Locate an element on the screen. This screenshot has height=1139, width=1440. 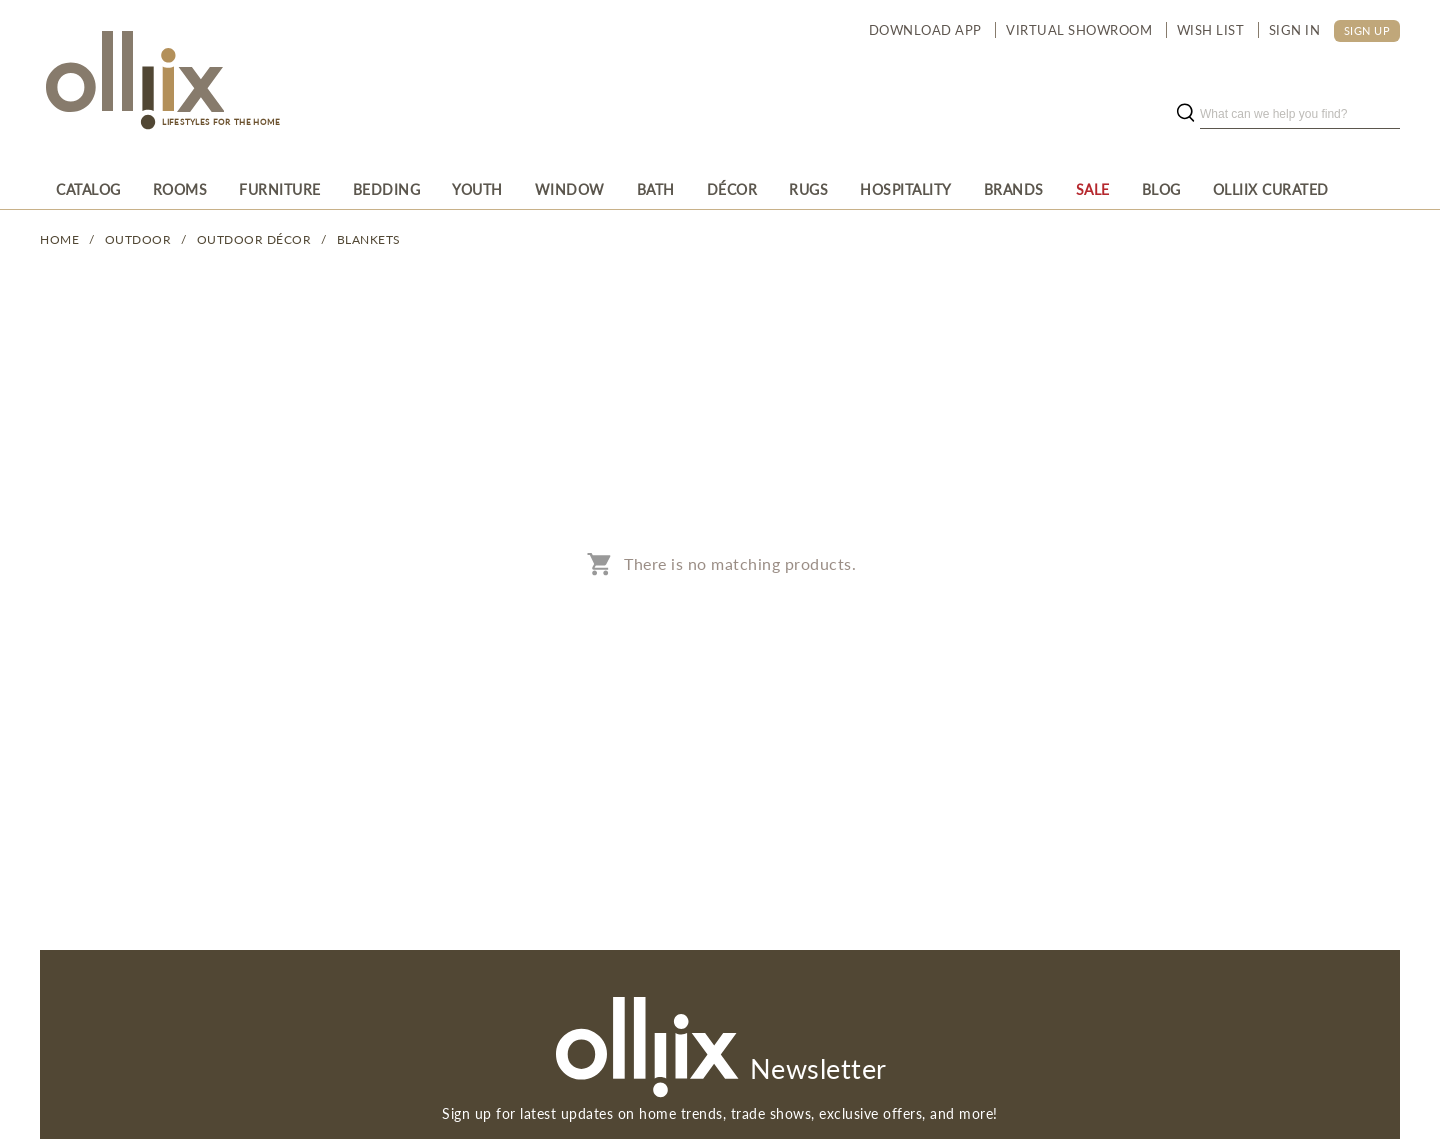
[search button] is located at coordinates (1185, 114).